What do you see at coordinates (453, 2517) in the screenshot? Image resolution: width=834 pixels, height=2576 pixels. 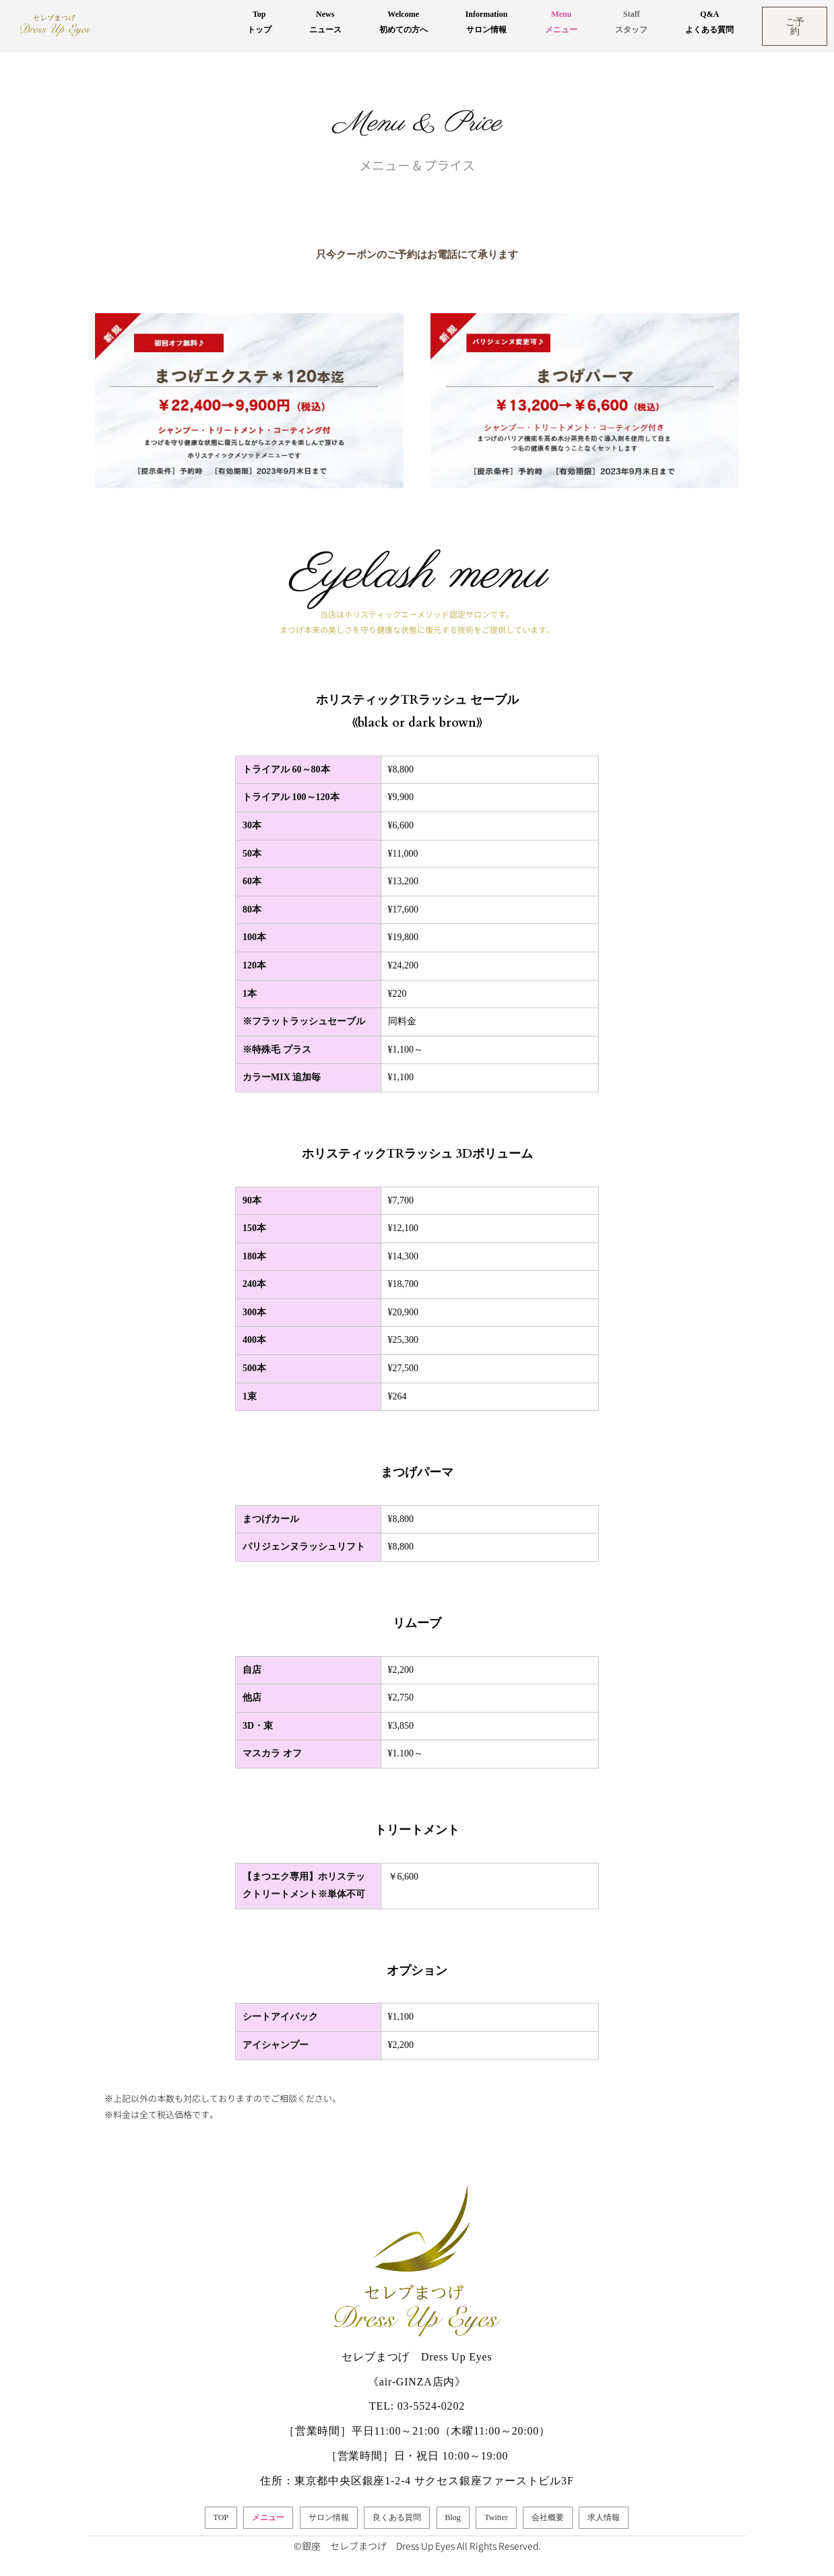 I see `Blog` at bounding box center [453, 2517].